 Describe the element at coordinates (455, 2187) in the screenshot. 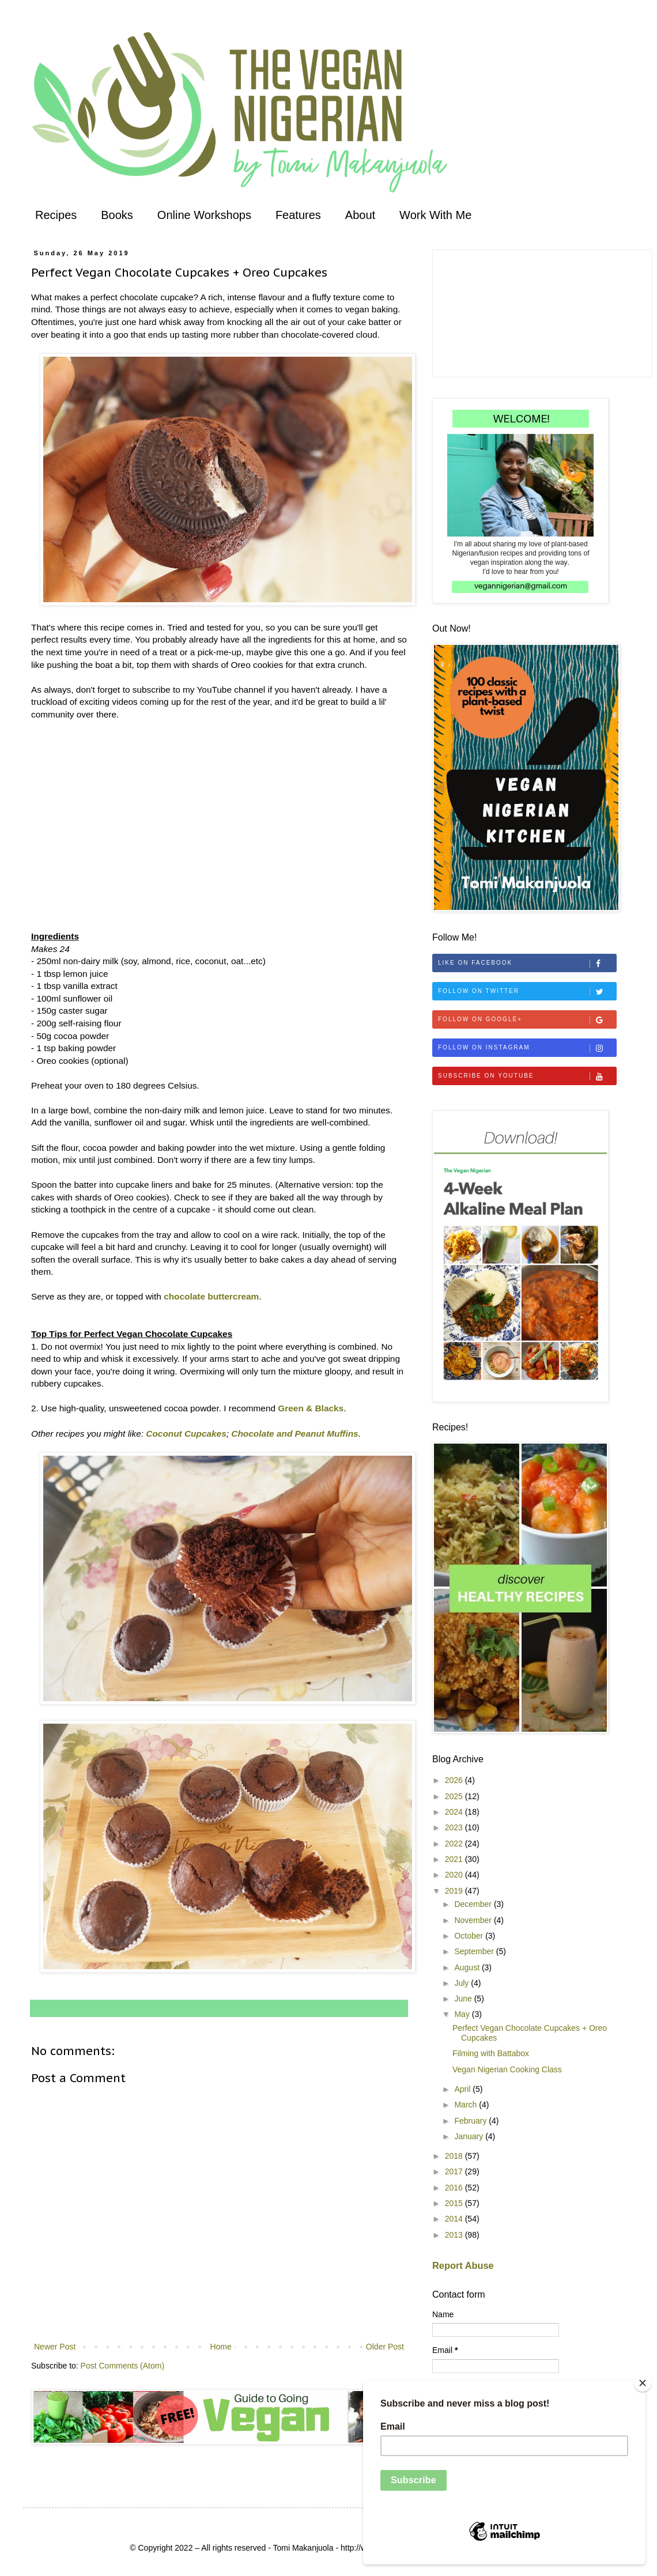

I see `2016` at that location.